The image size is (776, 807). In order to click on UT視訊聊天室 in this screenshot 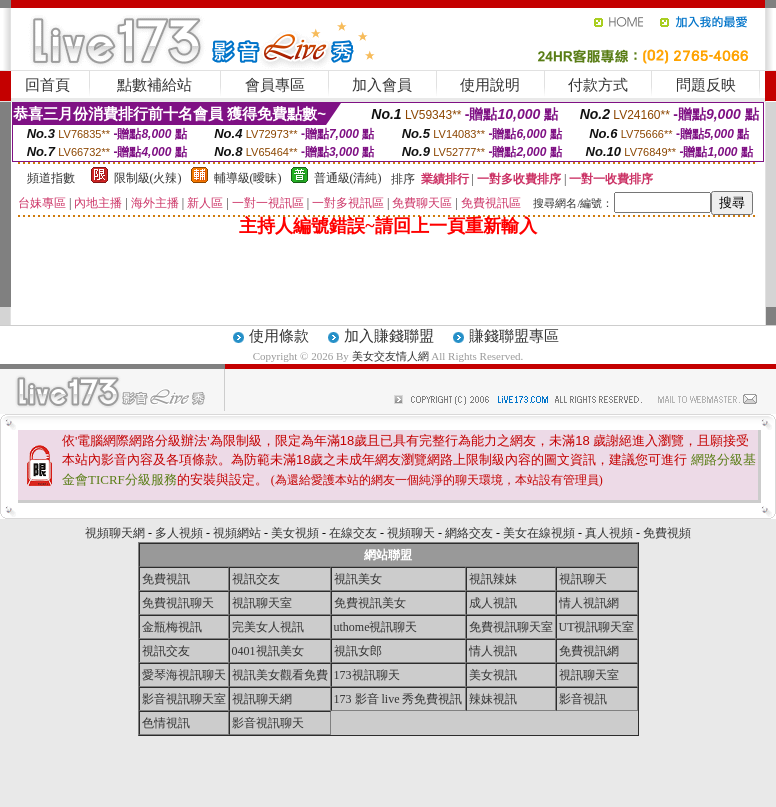, I will do `click(597, 627)`.